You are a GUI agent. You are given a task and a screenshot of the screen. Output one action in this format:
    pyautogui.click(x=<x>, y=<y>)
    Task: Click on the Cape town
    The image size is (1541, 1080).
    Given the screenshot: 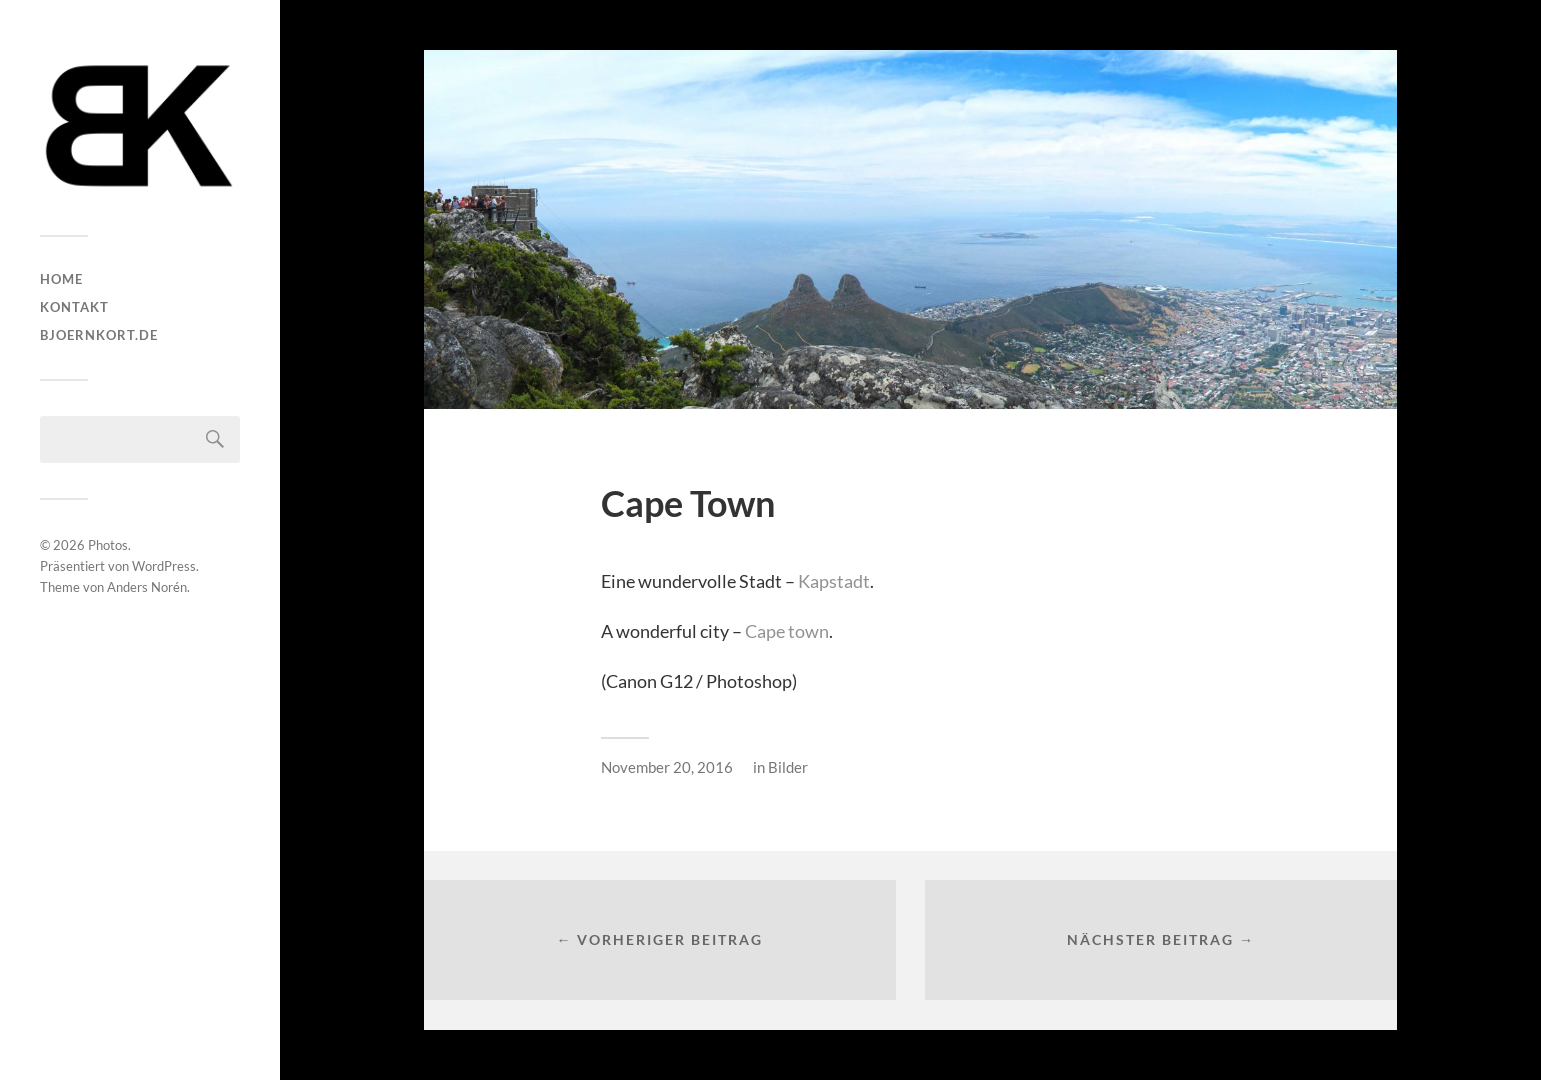 What is the action you would take?
    pyautogui.click(x=787, y=631)
    